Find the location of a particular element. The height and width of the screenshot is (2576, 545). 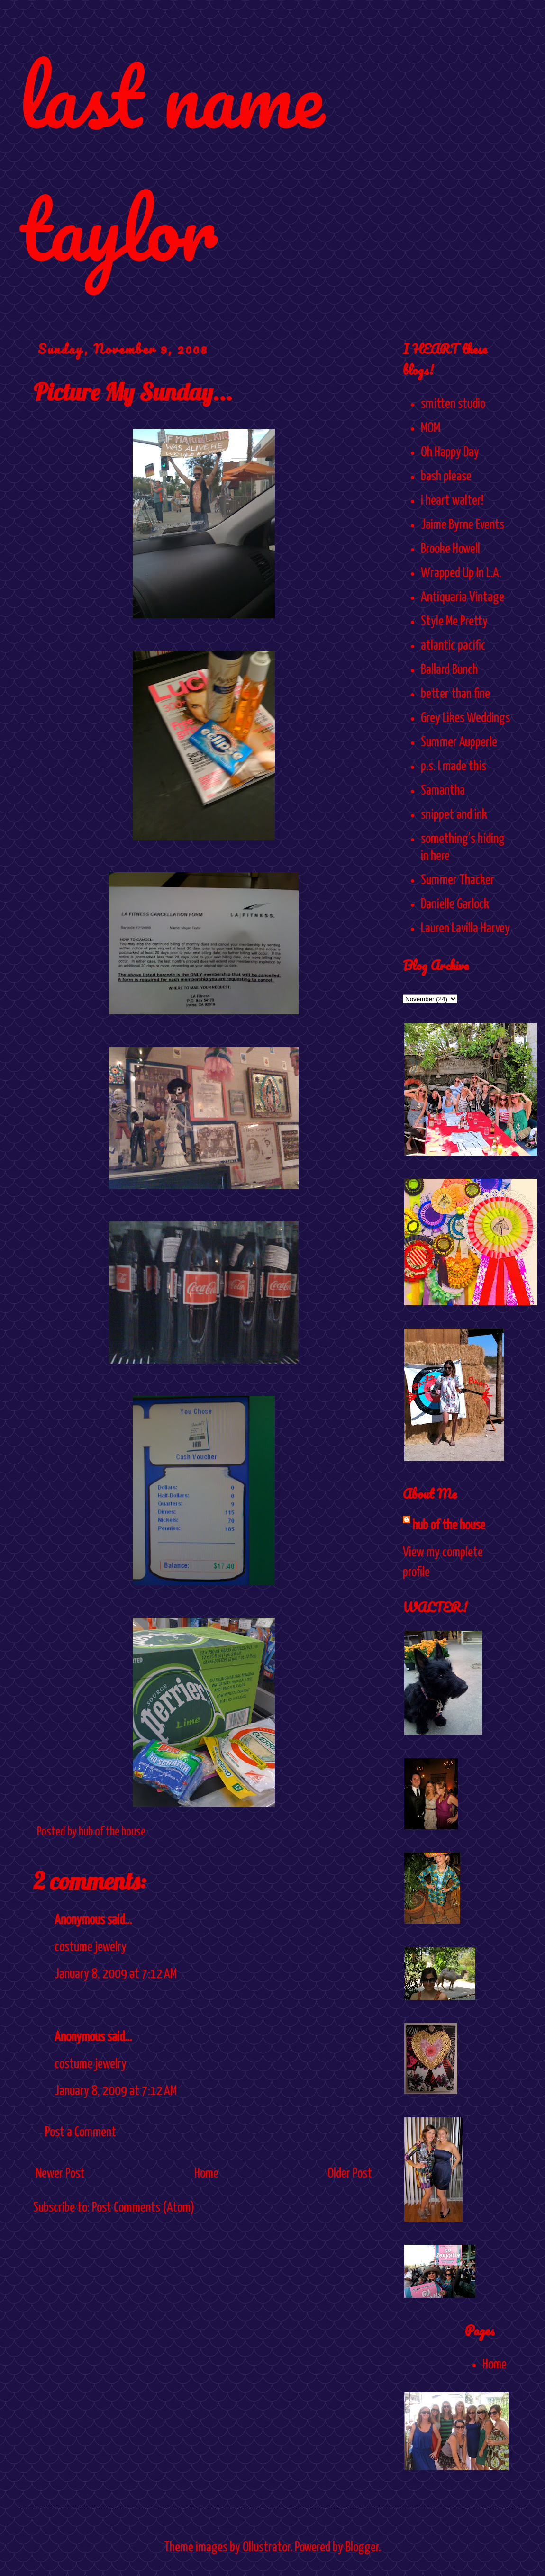

Summer Thacker is located at coordinates (457, 880).